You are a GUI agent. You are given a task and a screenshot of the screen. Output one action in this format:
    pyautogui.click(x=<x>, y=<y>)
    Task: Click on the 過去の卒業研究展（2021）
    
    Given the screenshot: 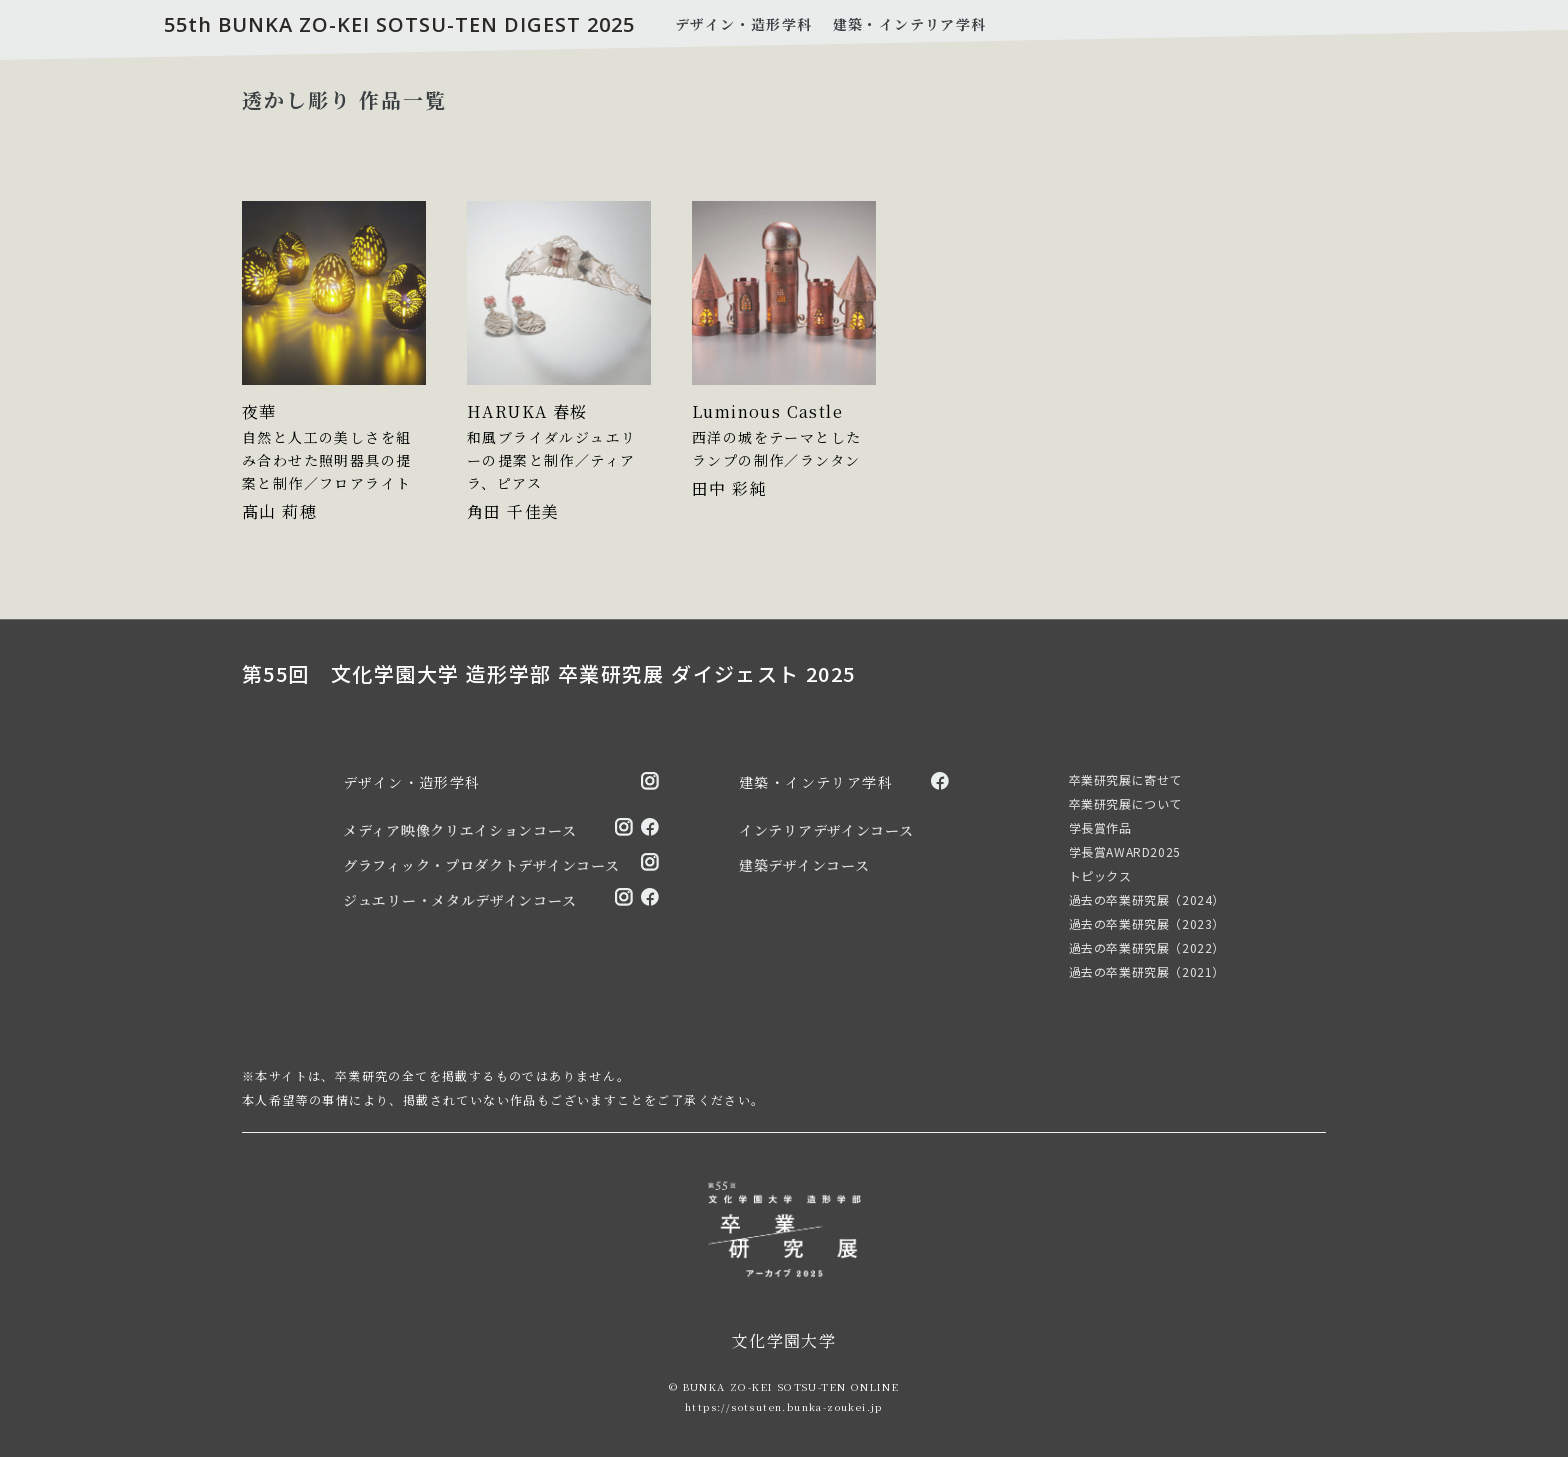 What is the action you would take?
    pyautogui.click(x=1147, y=971)
    